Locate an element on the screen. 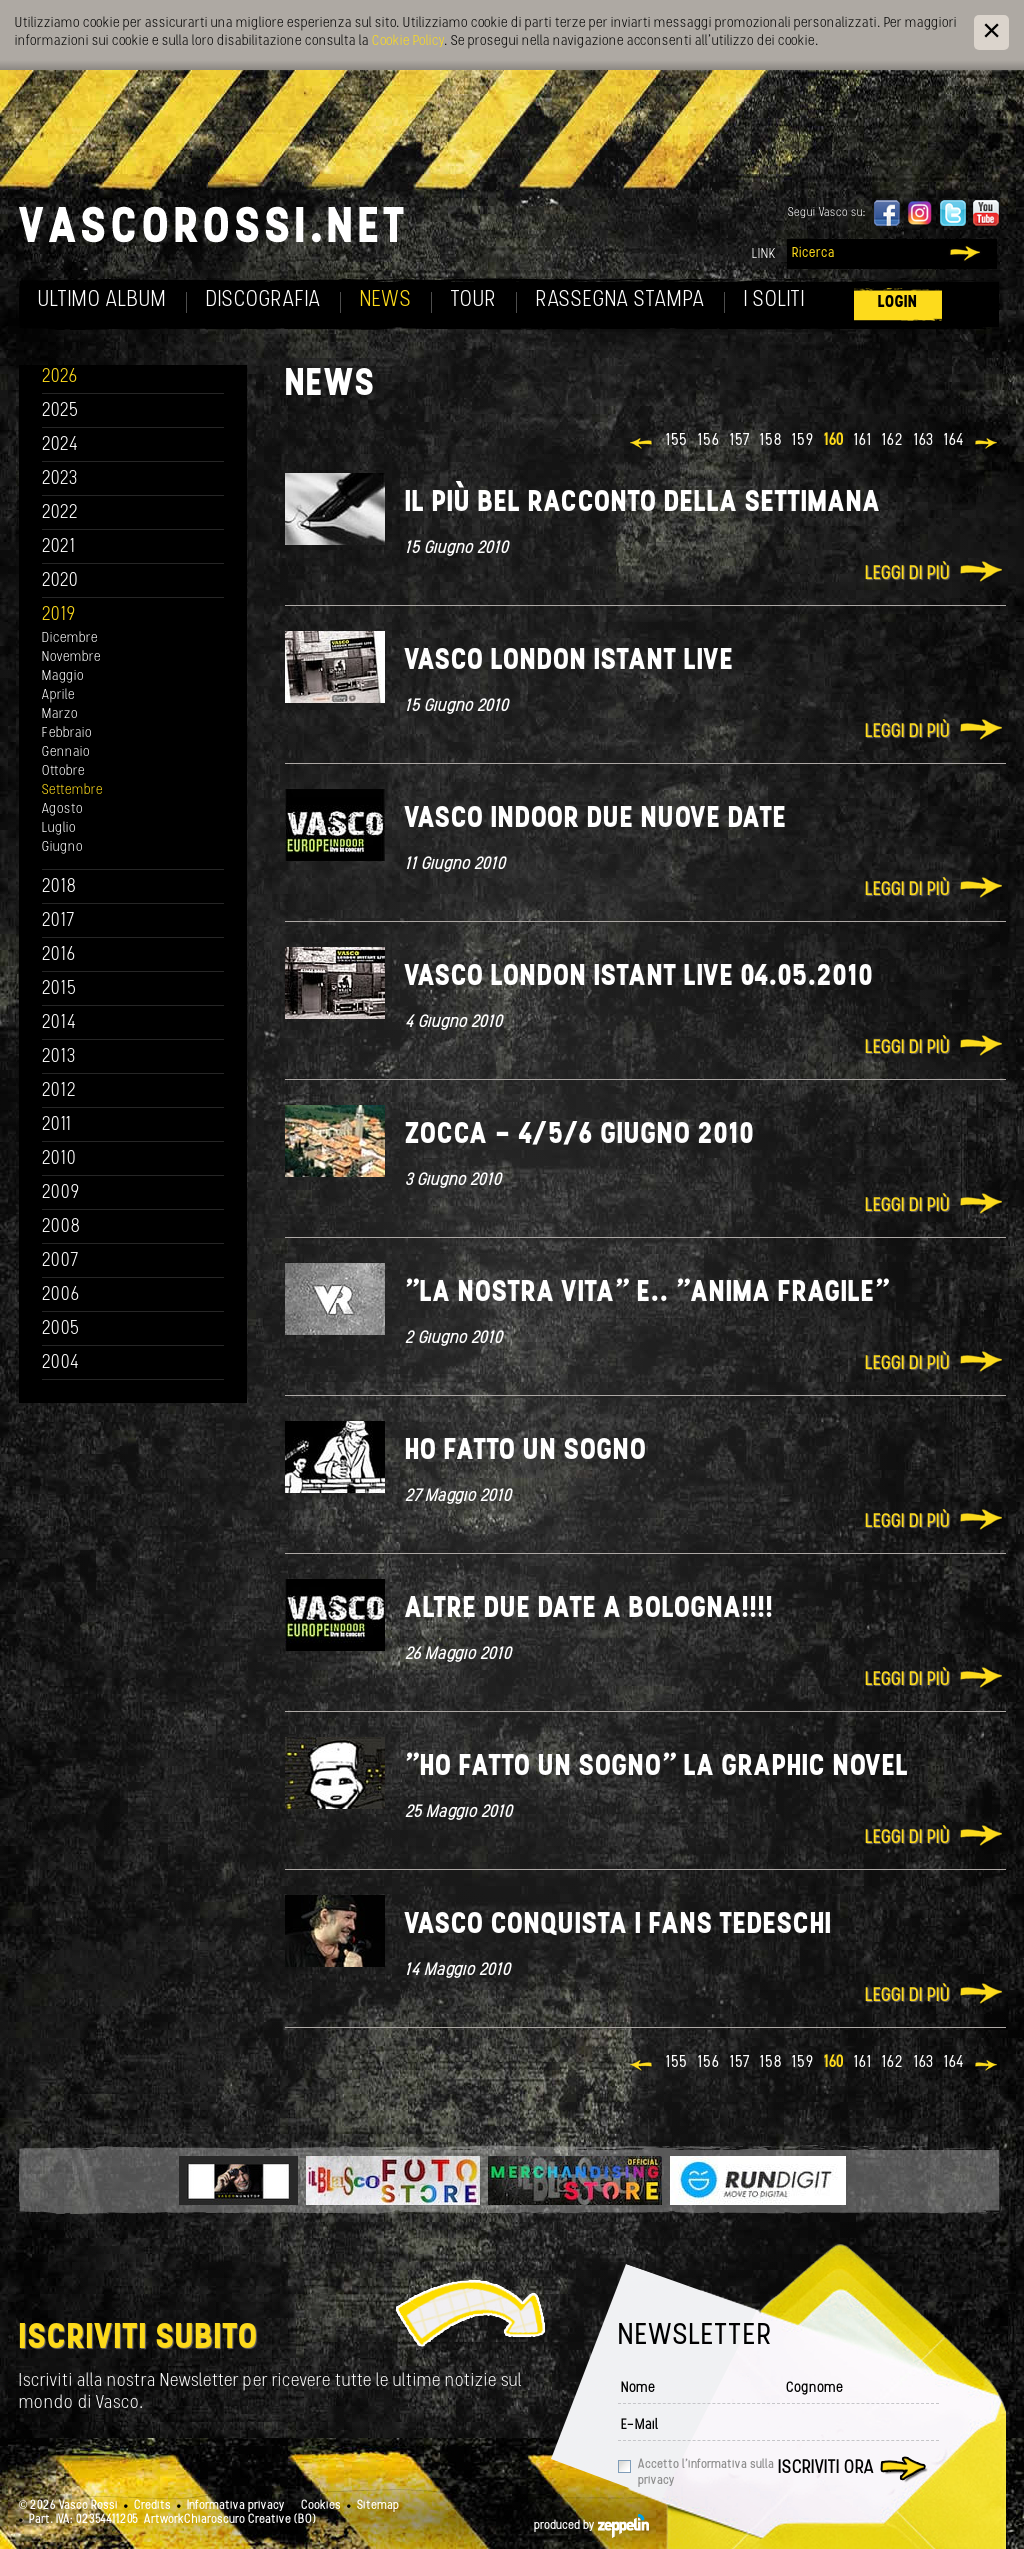 Image resolution: width=1024 pixels, height=2549 pixels. Febbraio is located at coordinates (67, 733).